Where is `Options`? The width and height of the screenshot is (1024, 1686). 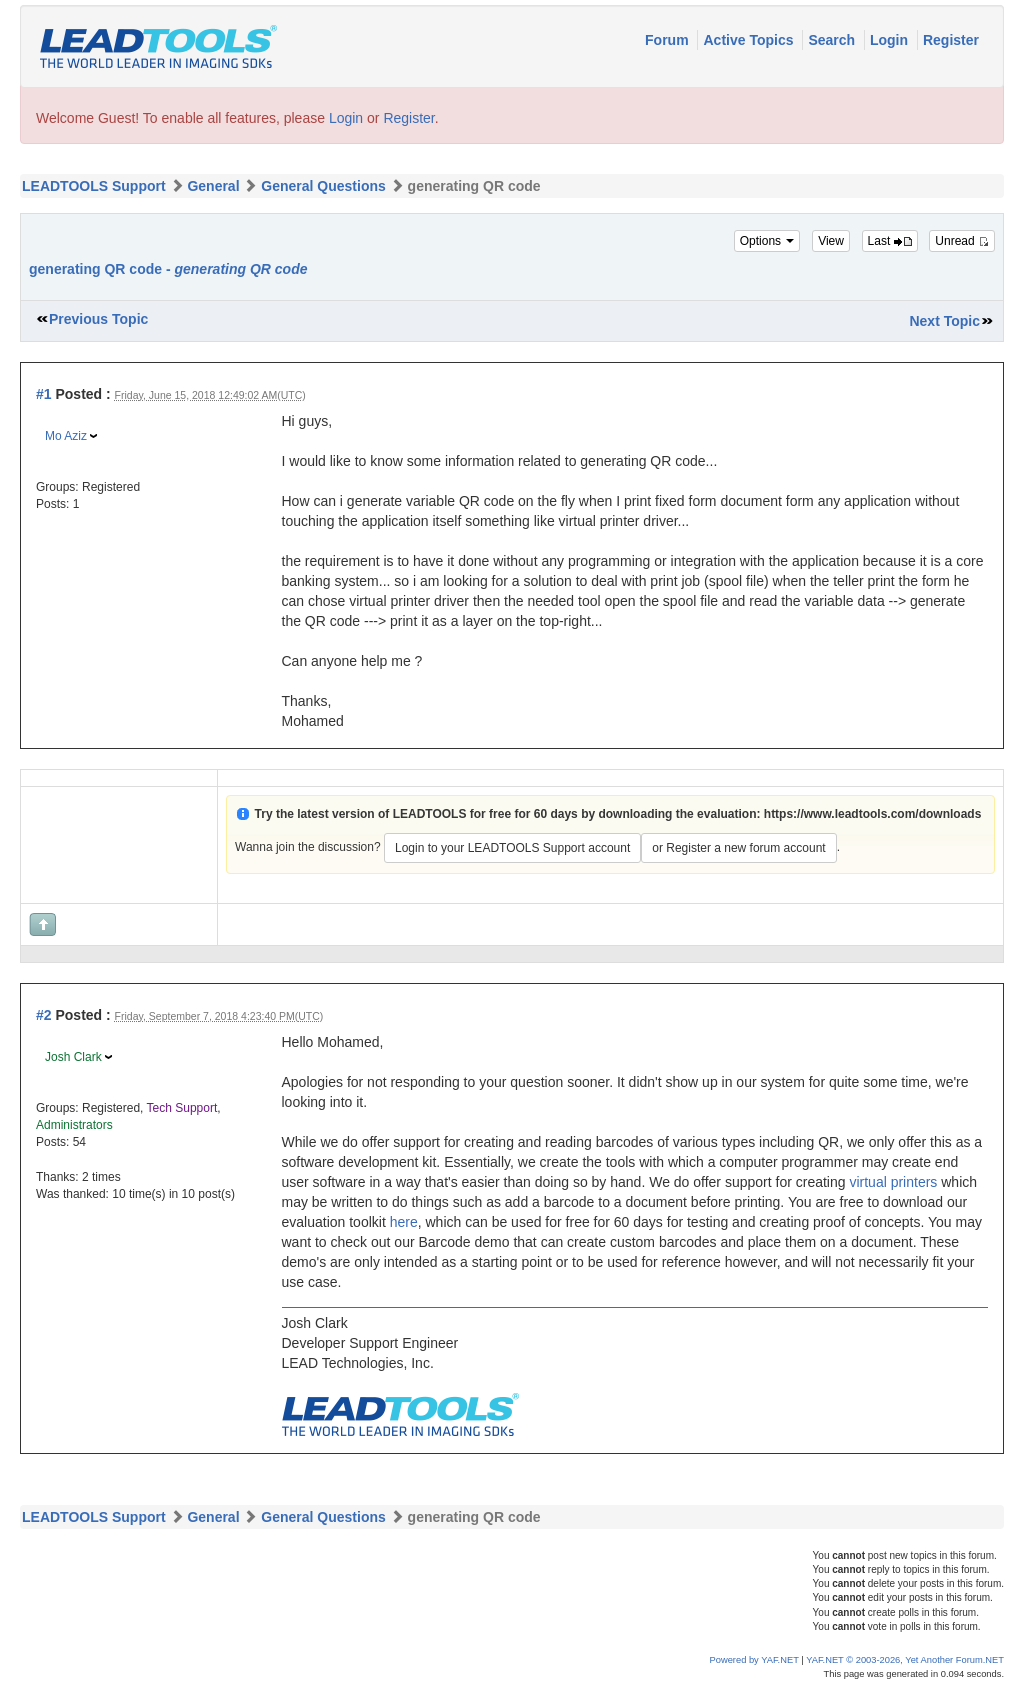 Options is located at coordinates (767, 241).